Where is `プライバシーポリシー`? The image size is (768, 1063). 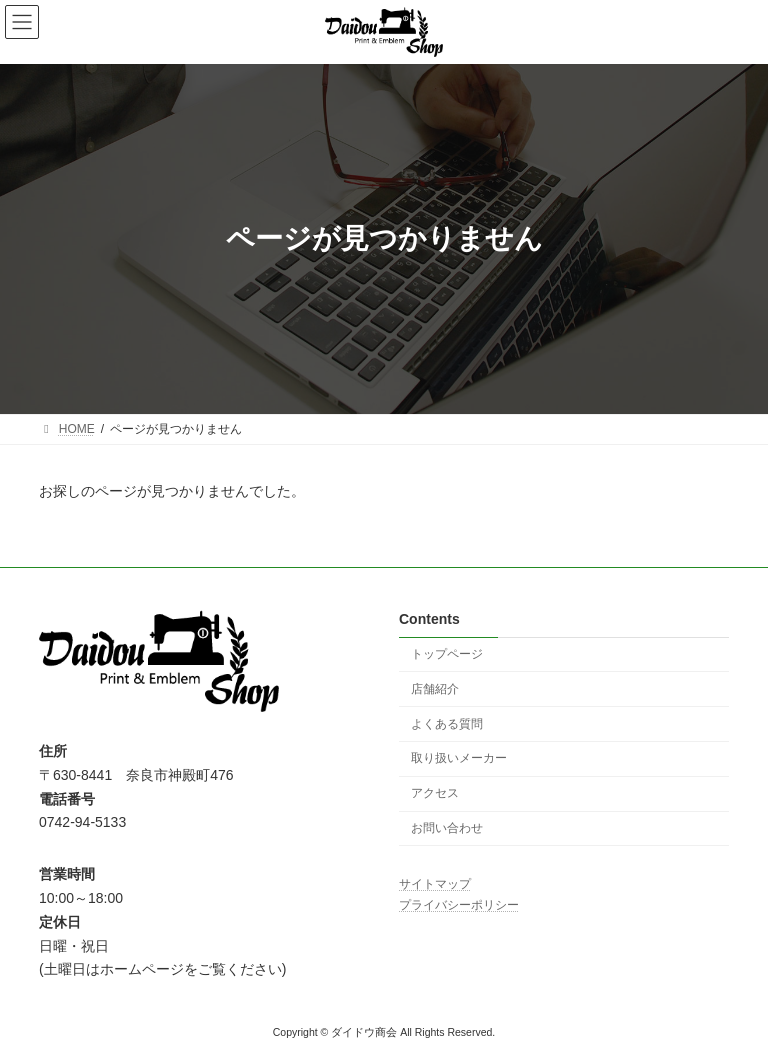 プライバシーポリシー is located at coordinates (459, 904).